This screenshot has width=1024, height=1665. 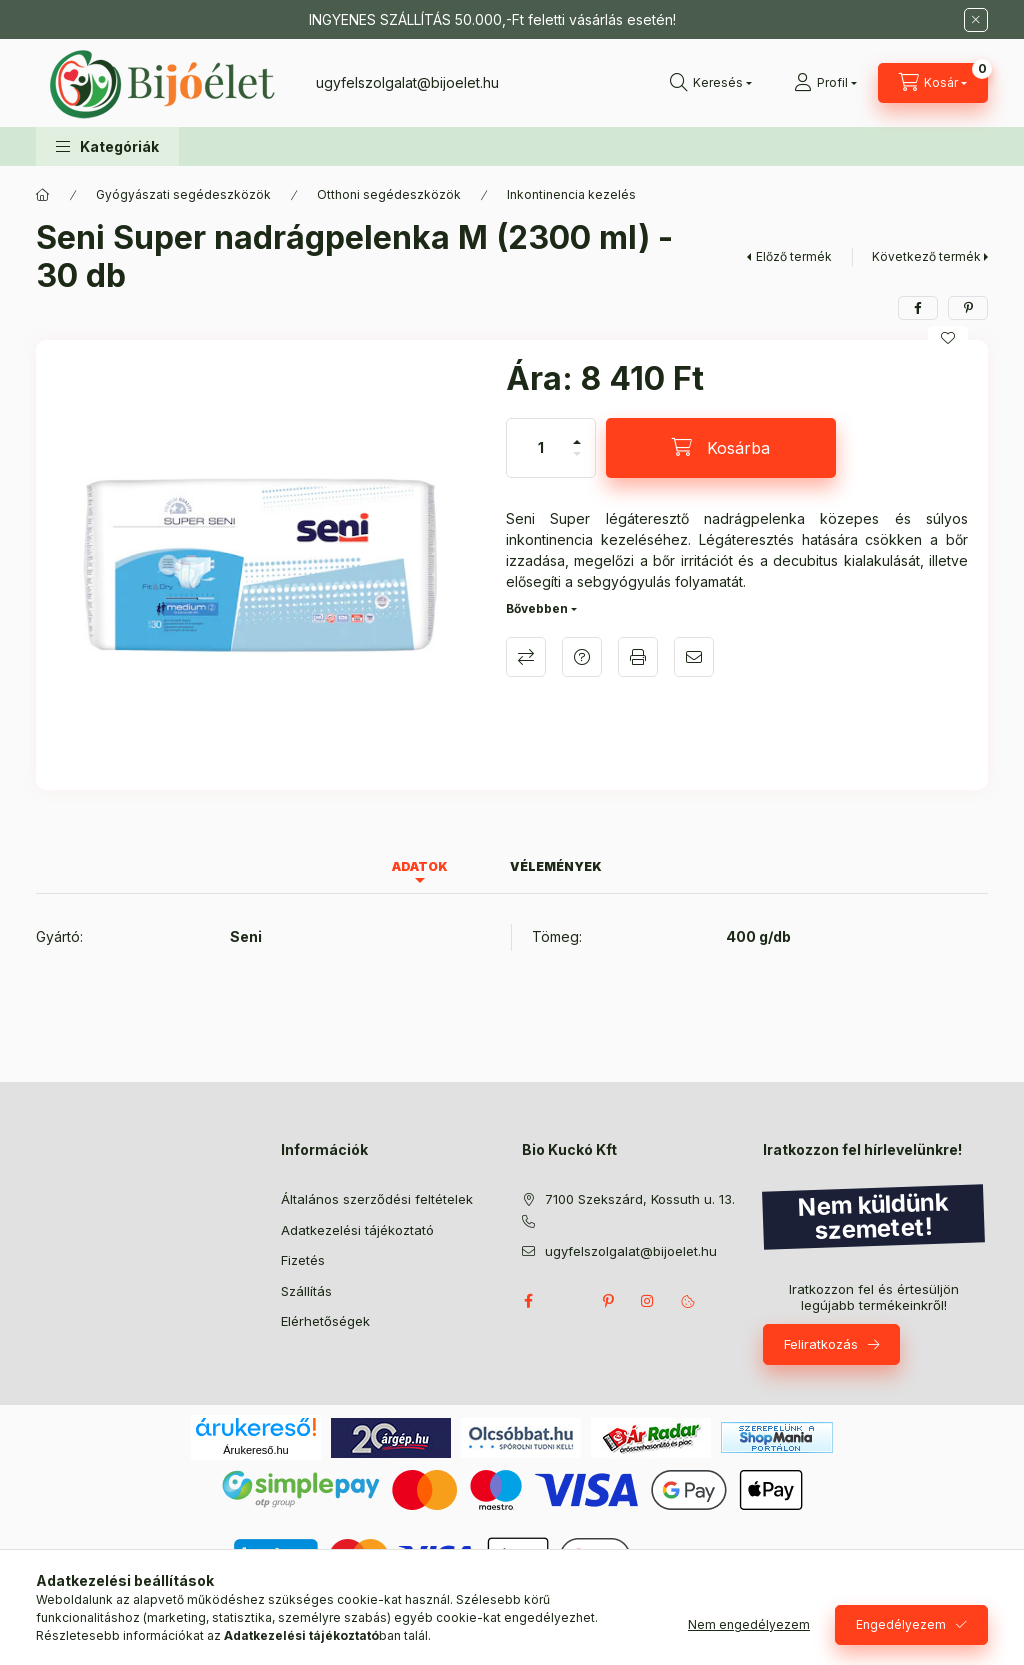 I want to click on Otthoni segédeszközök, so click(x=389, y=194).